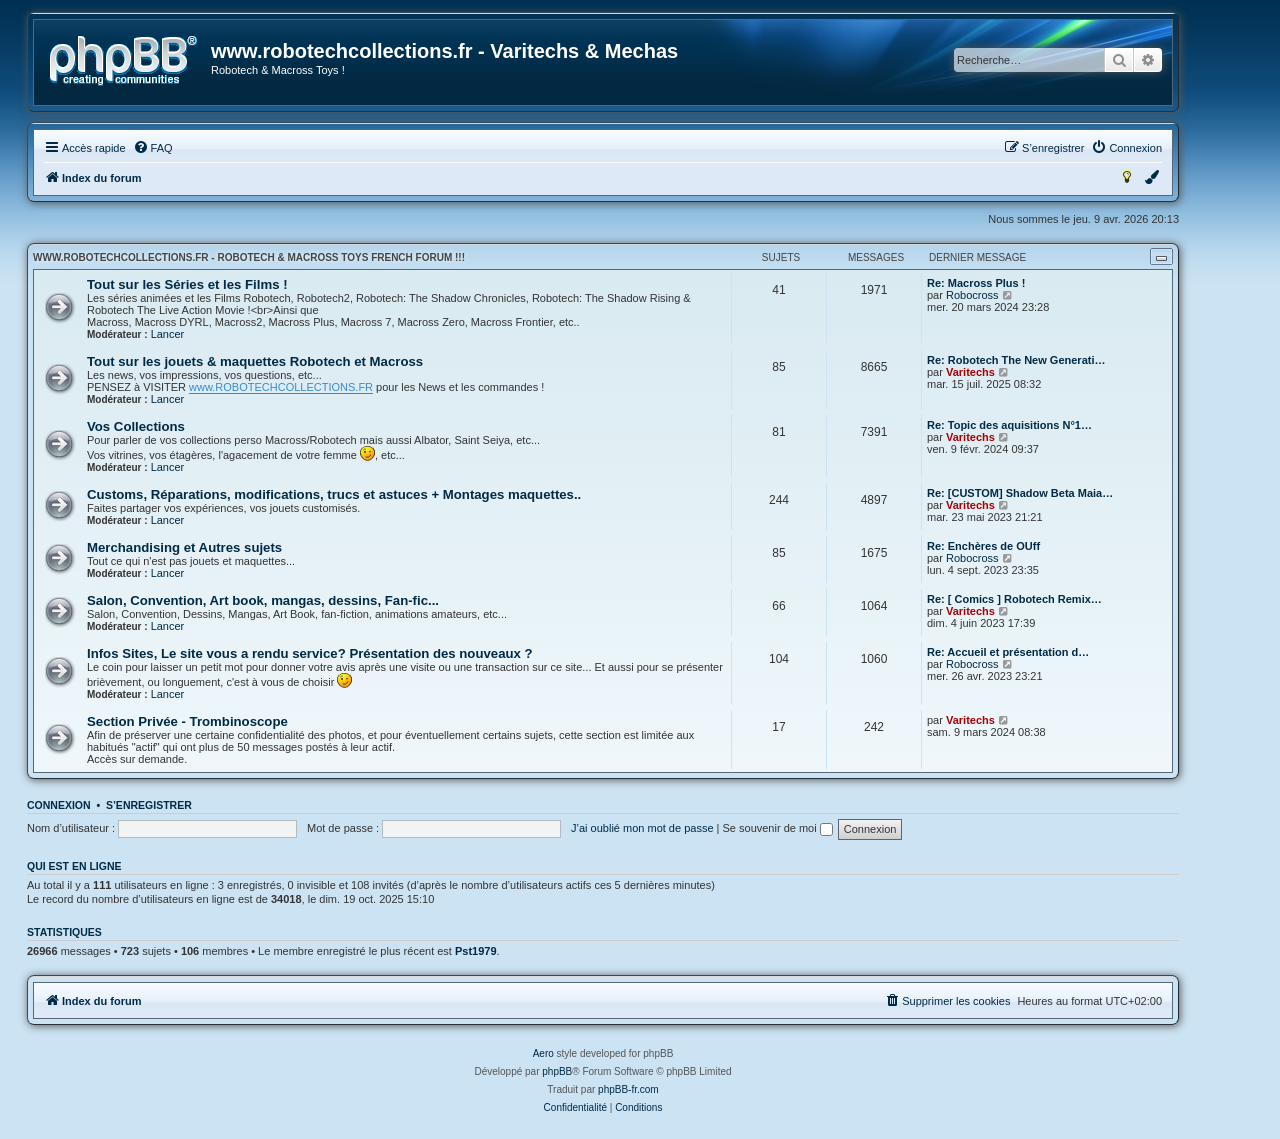 The width and height of the screenshot is (1280, 1139). I want to click on Tout sur les Séries et les Films !, so click(187, 284).